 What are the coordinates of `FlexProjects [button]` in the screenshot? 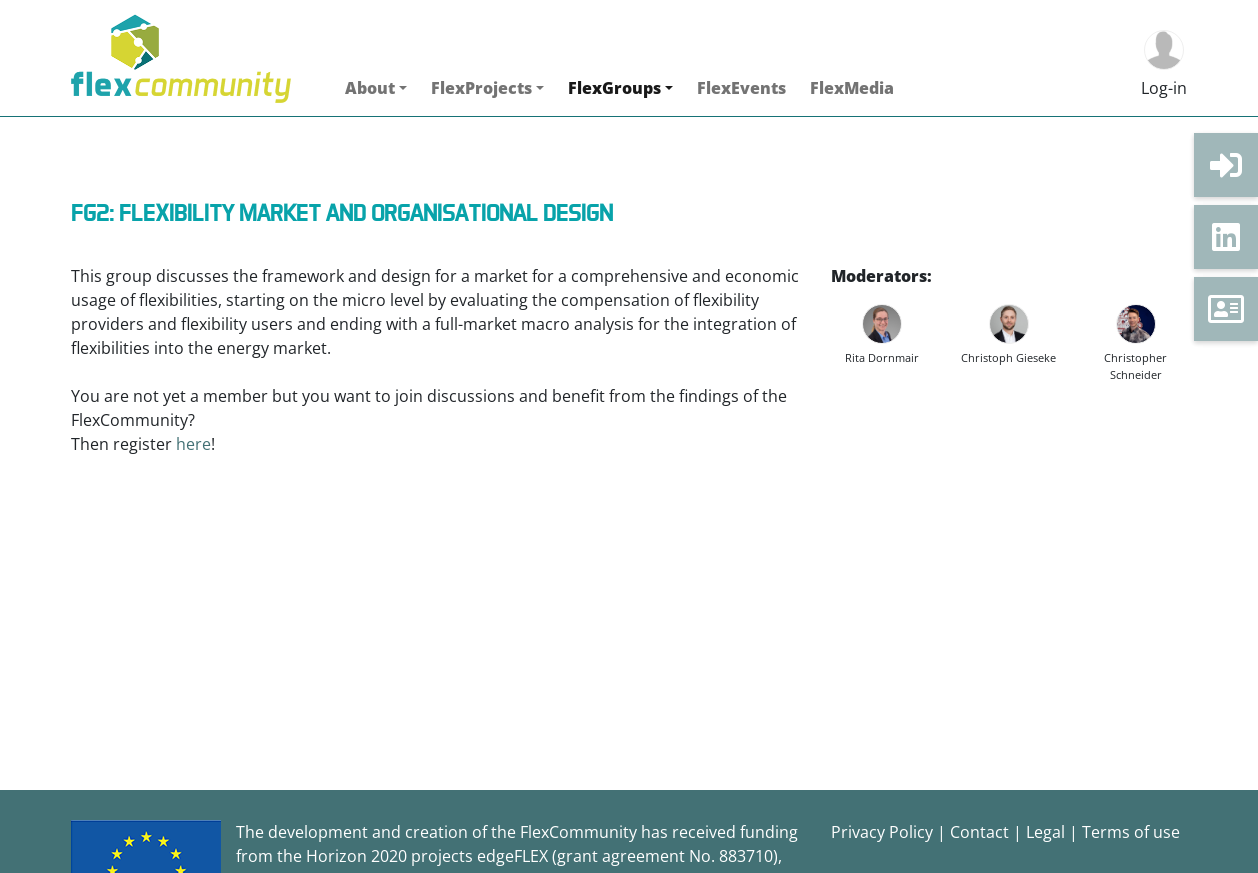 It's located at (481, 88).